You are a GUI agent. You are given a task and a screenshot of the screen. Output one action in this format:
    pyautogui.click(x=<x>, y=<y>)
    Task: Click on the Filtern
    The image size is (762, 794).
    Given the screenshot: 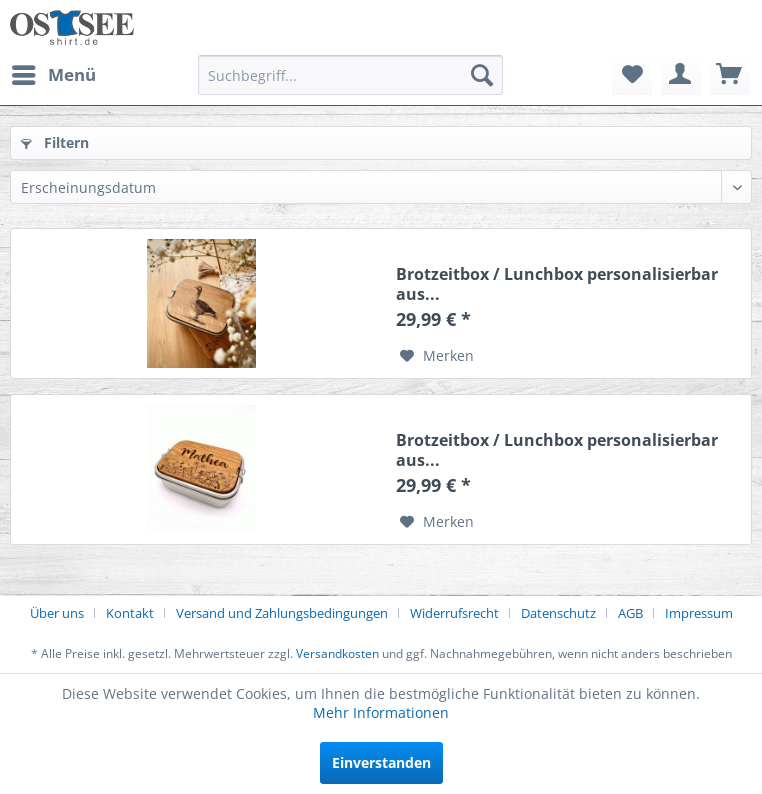 What is the action you would take?
    pyautogui.click(x=55, y=142)
    